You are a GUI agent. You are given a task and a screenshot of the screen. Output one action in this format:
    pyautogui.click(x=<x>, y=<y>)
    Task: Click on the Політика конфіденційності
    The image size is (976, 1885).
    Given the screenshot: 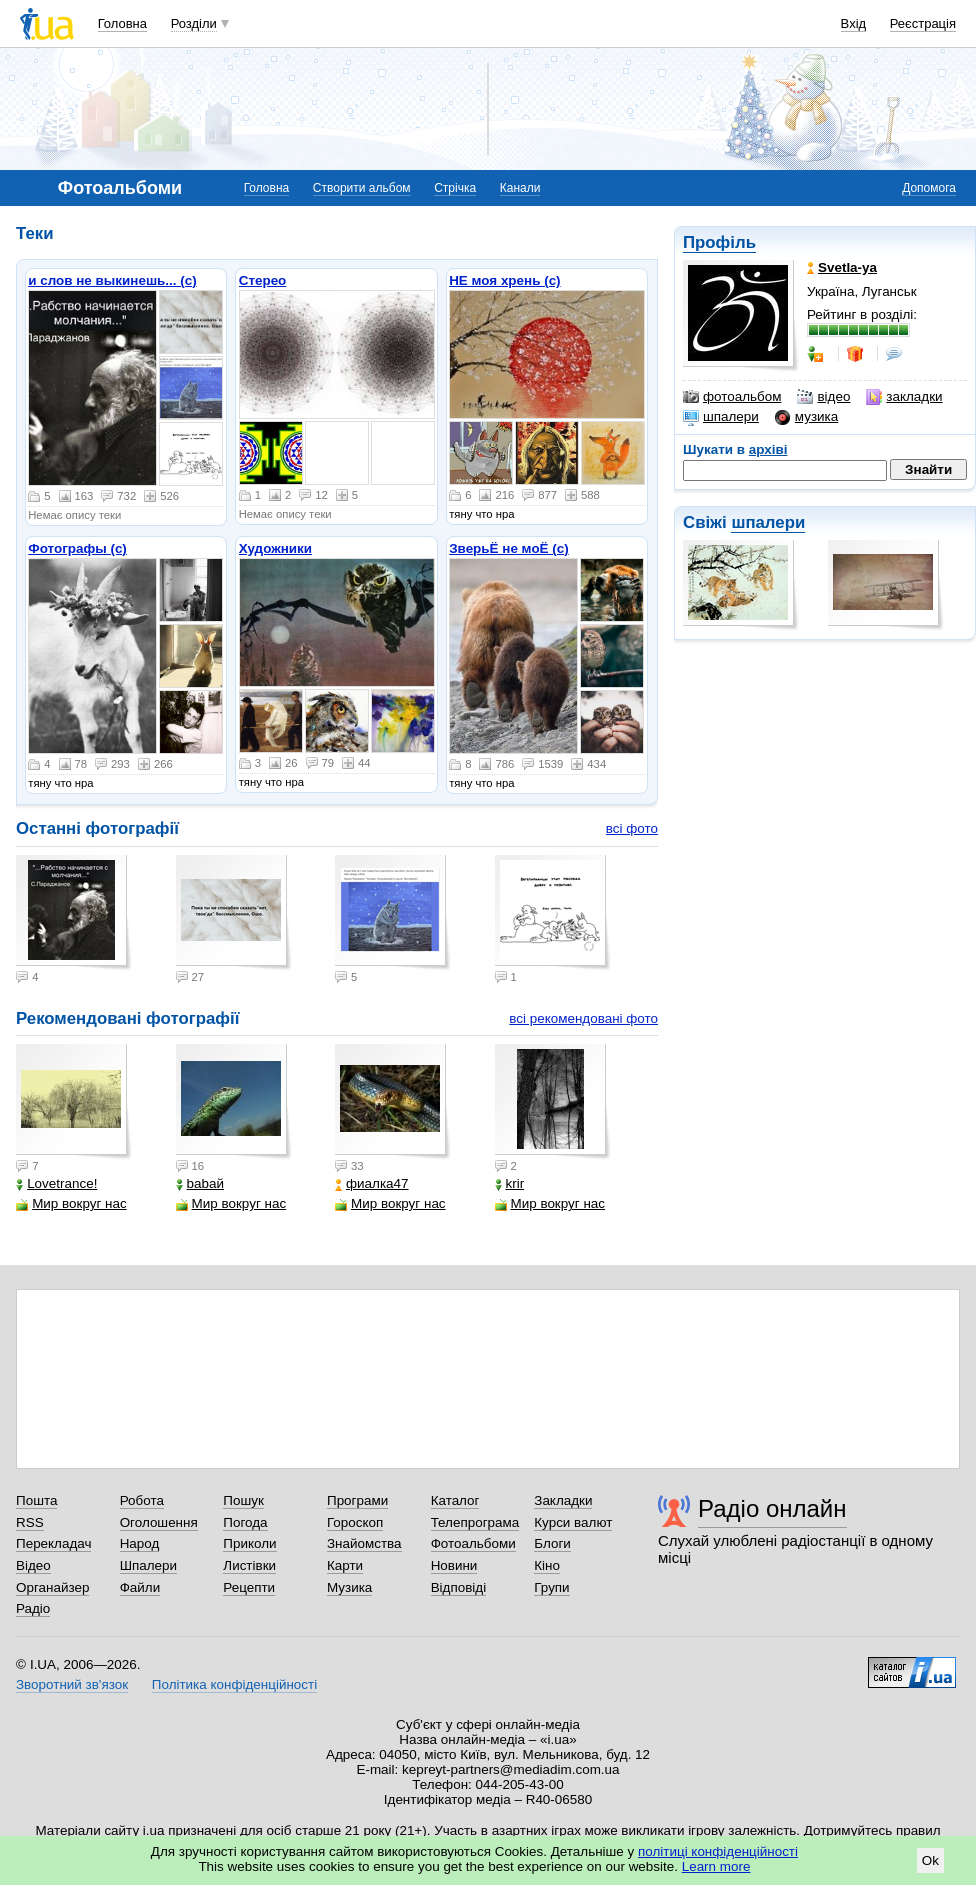 What is the action you would take?
    pyautogui.click(x=234, y=1684)
    